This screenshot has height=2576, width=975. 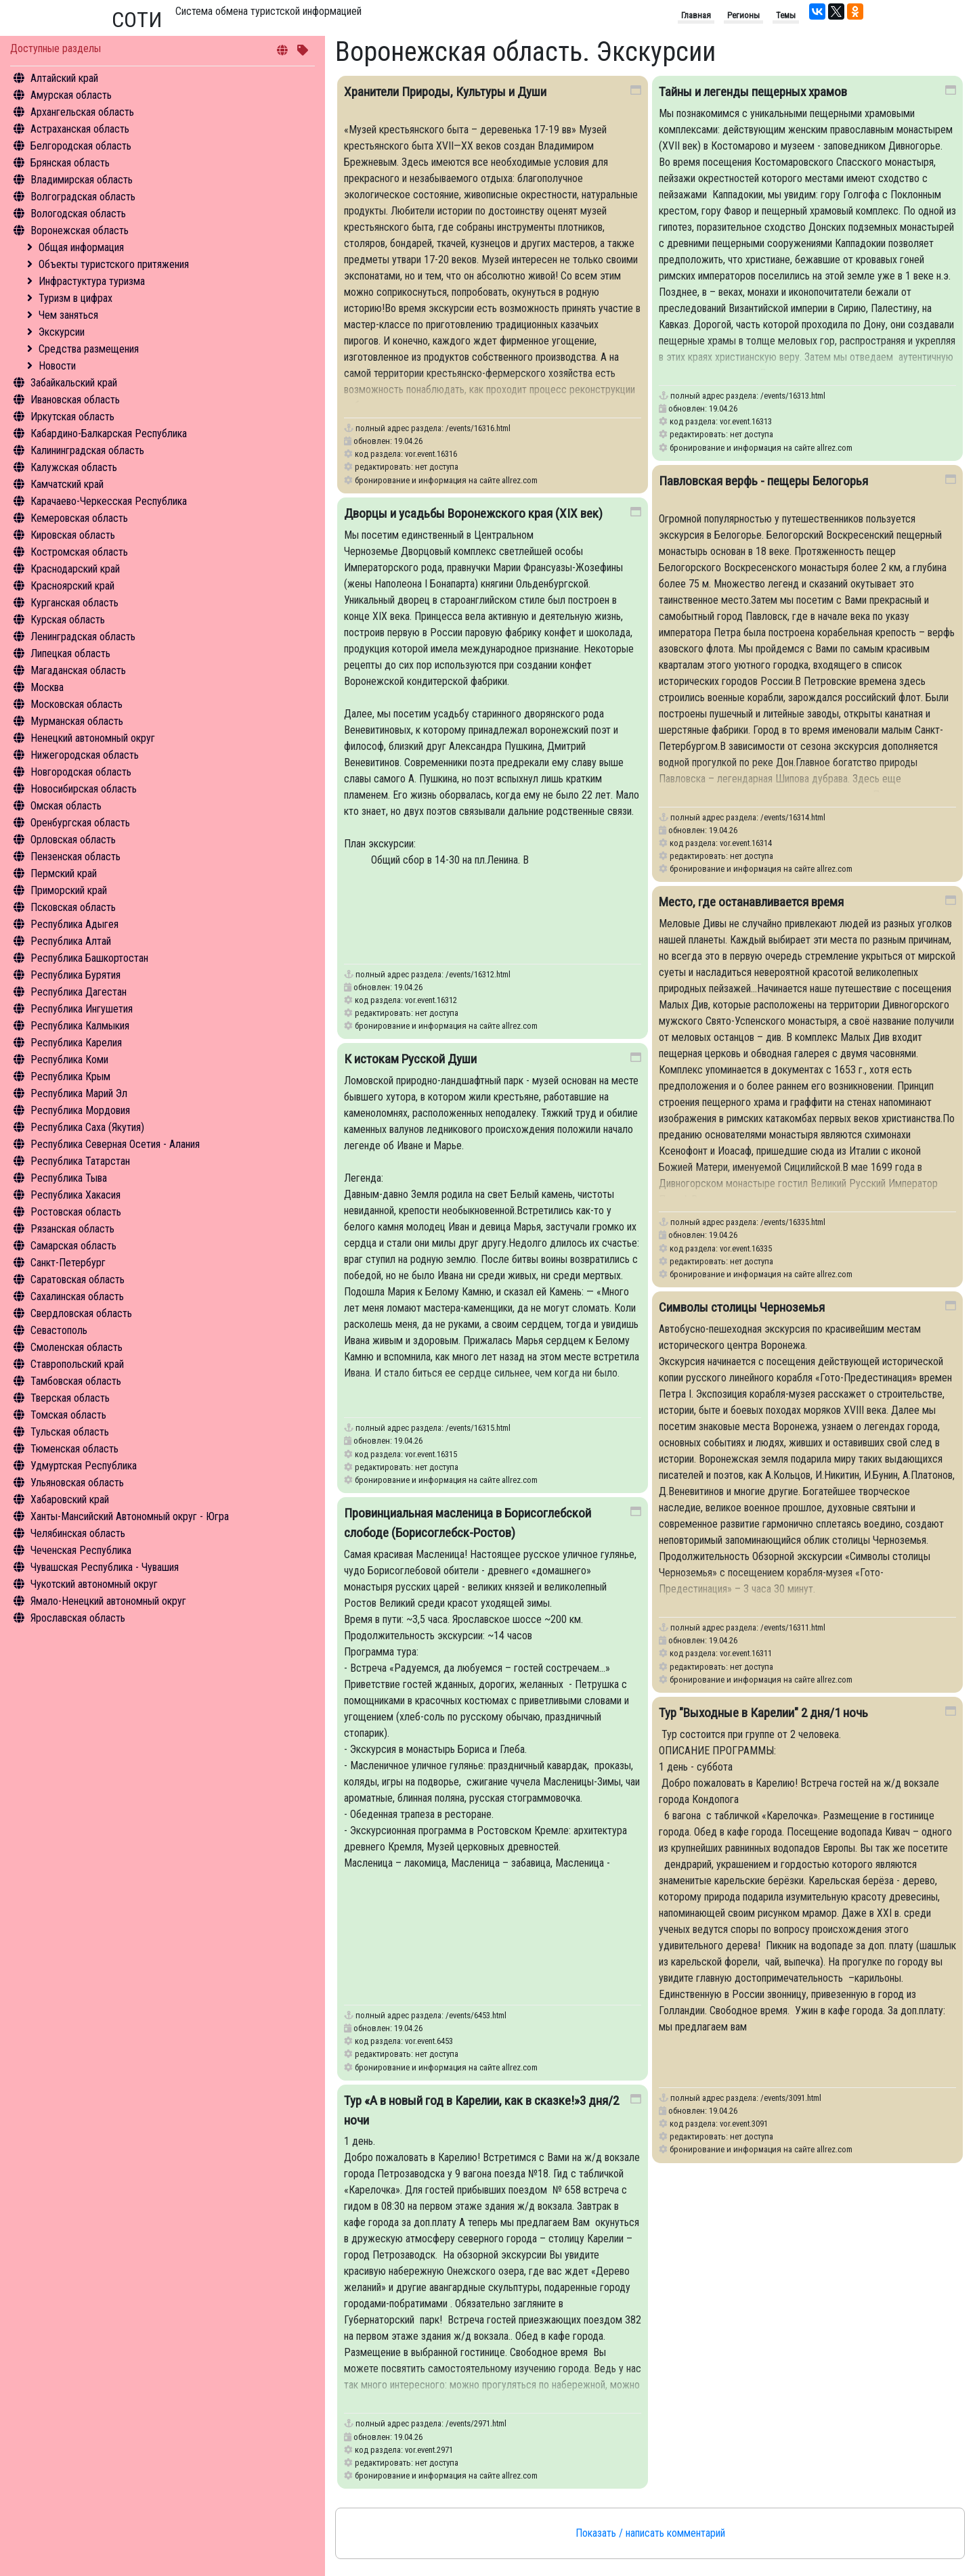 What do you see at coordinates (108, 433) in the screenshot?
I see `Кабардино-Балкарская Республика` at bounding box center [108, 433].